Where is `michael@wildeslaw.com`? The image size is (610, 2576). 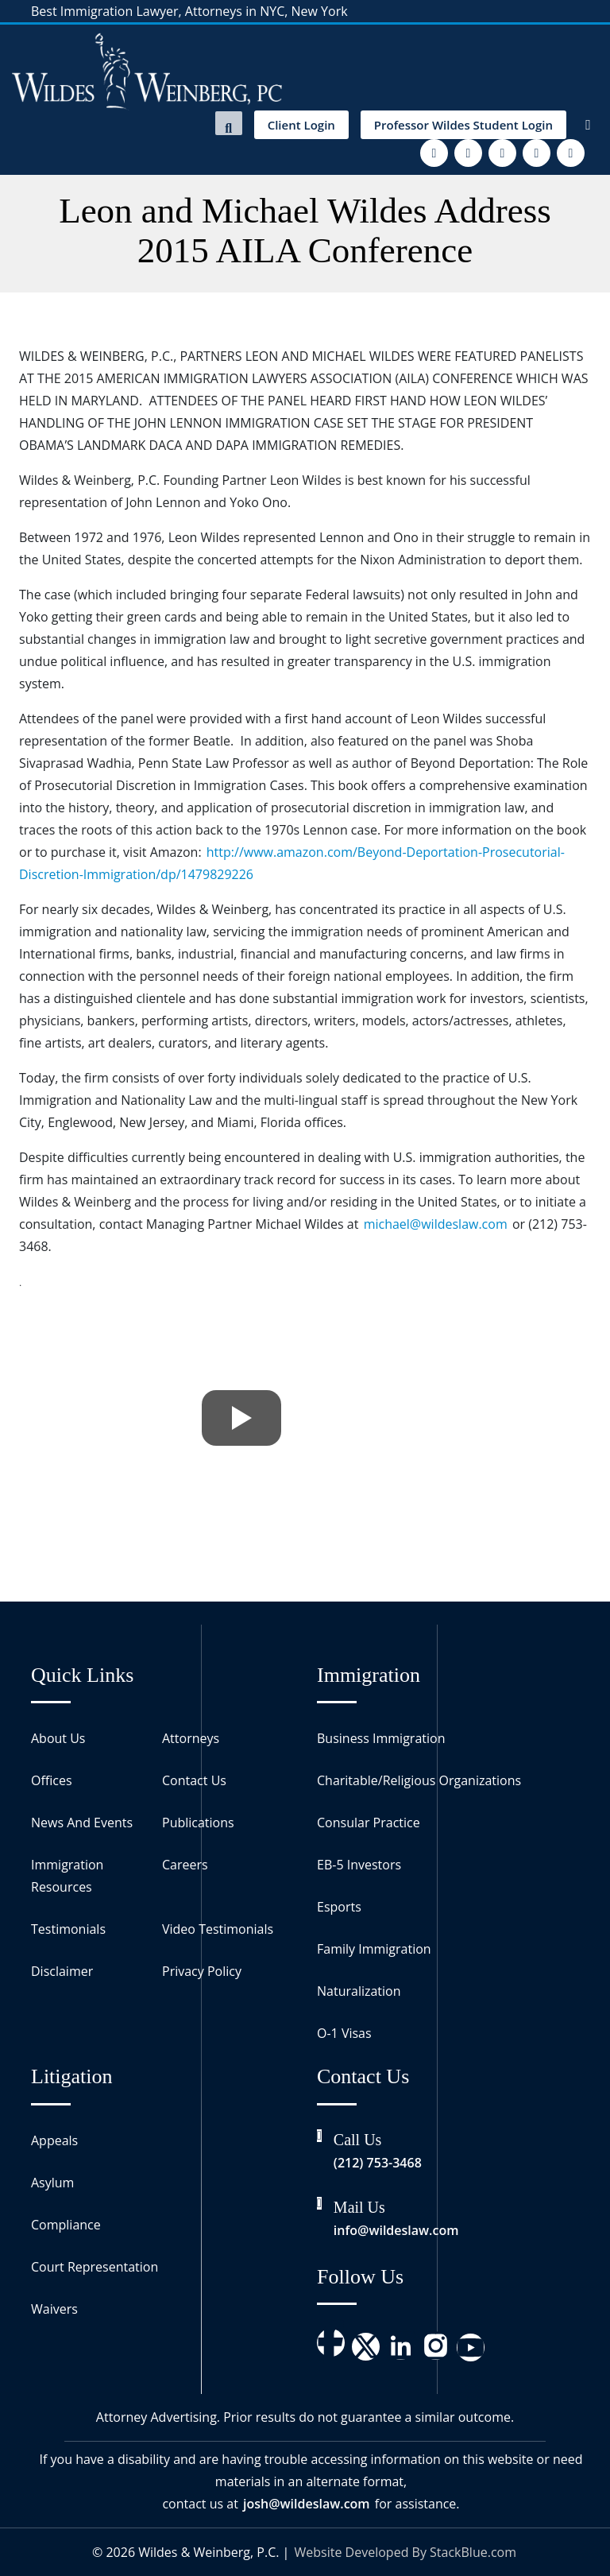 michael@wildeslaw.com is located at coordinates (436, 1224).